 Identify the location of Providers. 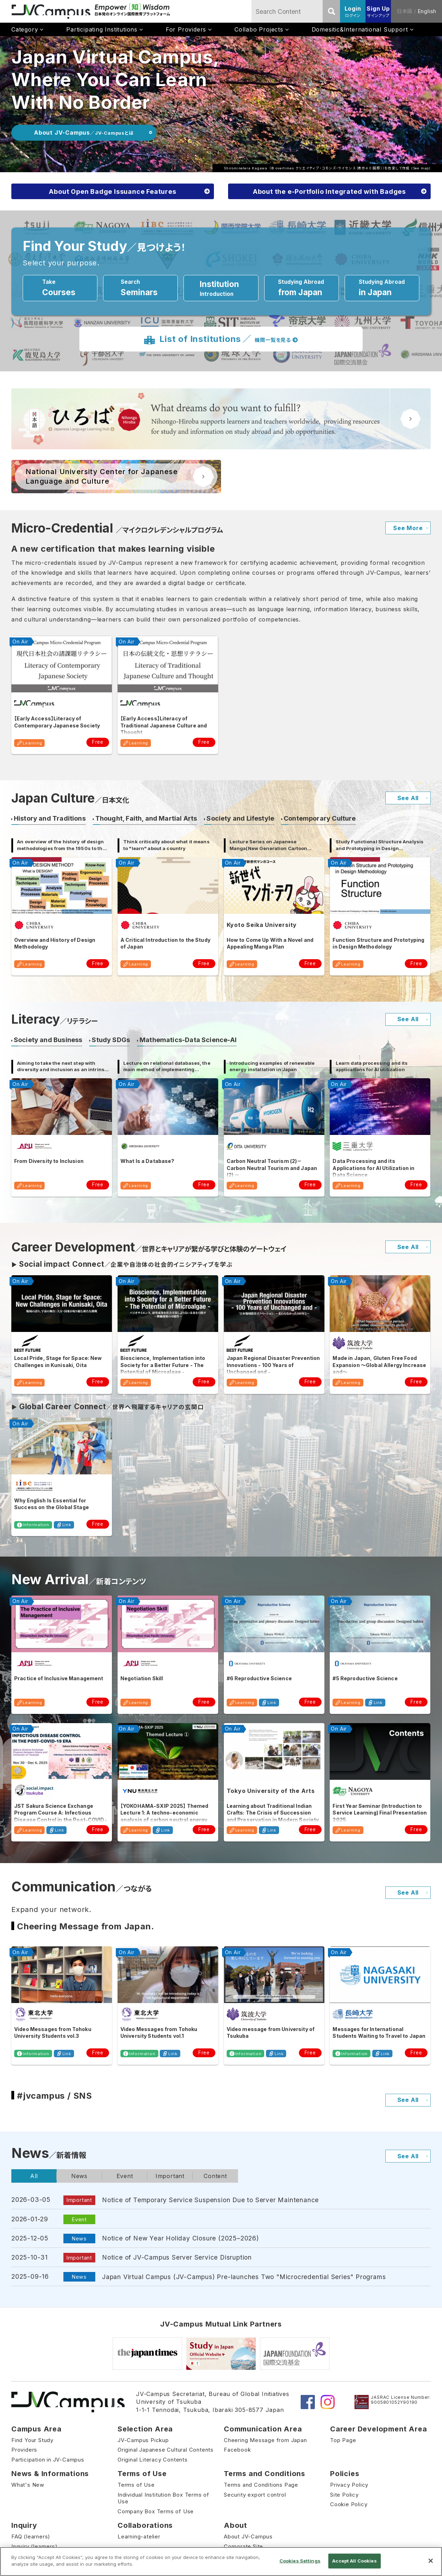
(24, 2449).